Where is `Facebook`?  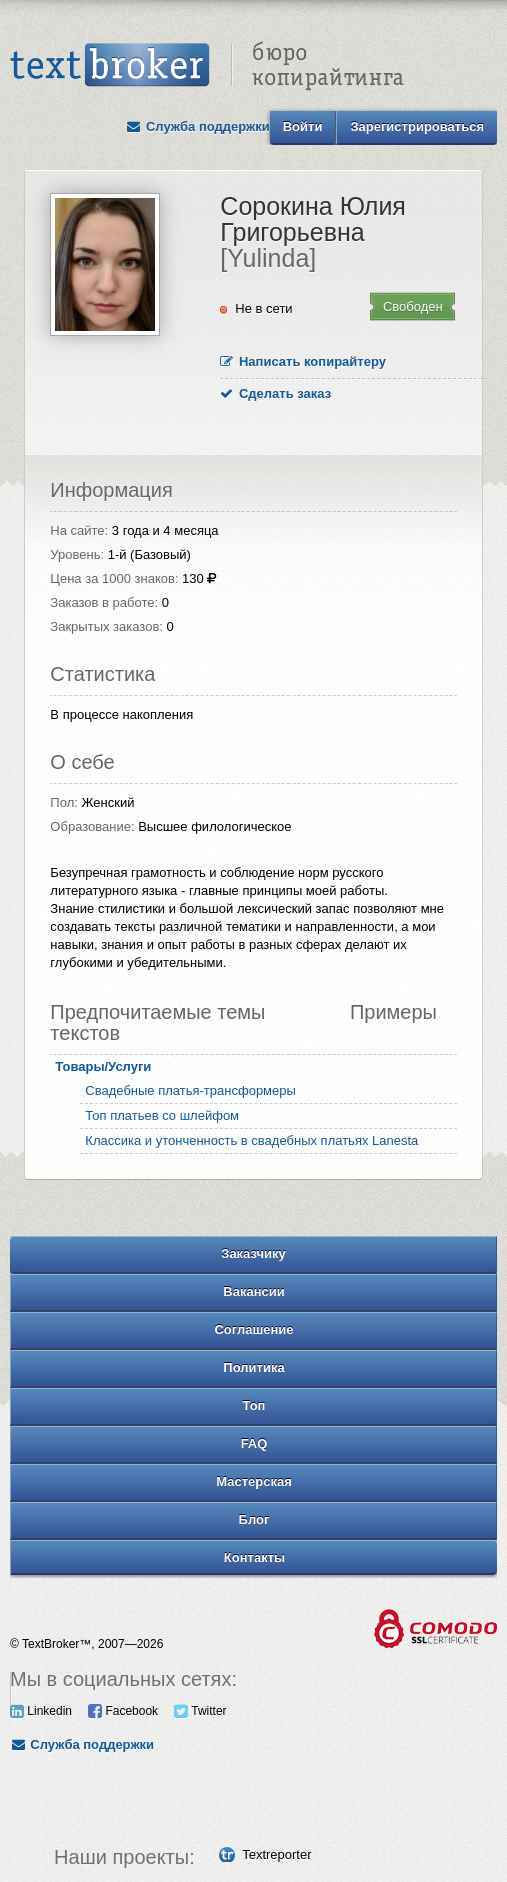 Facebook is located at coordinates (123, 1711).